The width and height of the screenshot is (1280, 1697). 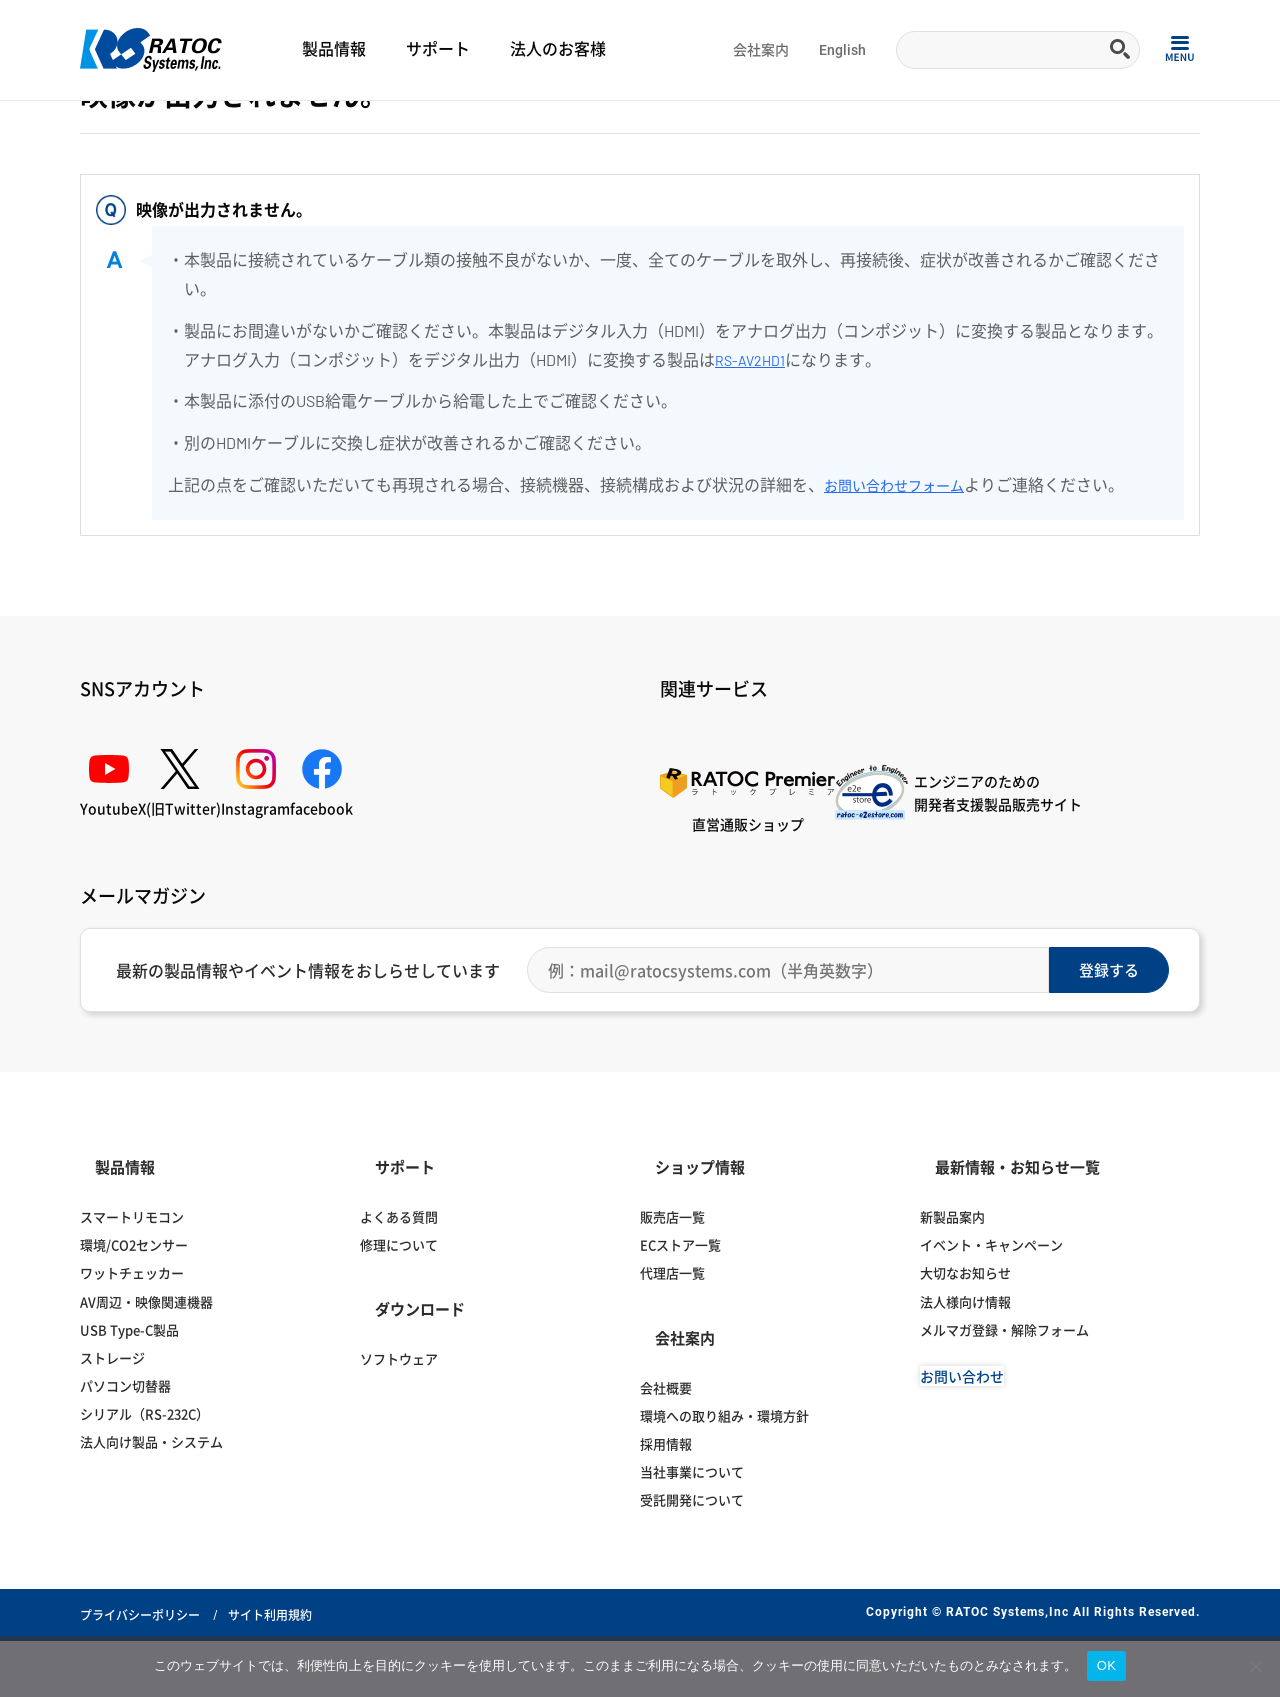 What do you see at coordinates (95, 126) in the screenshot?
I see `Home` at bounding box center [95, 126].